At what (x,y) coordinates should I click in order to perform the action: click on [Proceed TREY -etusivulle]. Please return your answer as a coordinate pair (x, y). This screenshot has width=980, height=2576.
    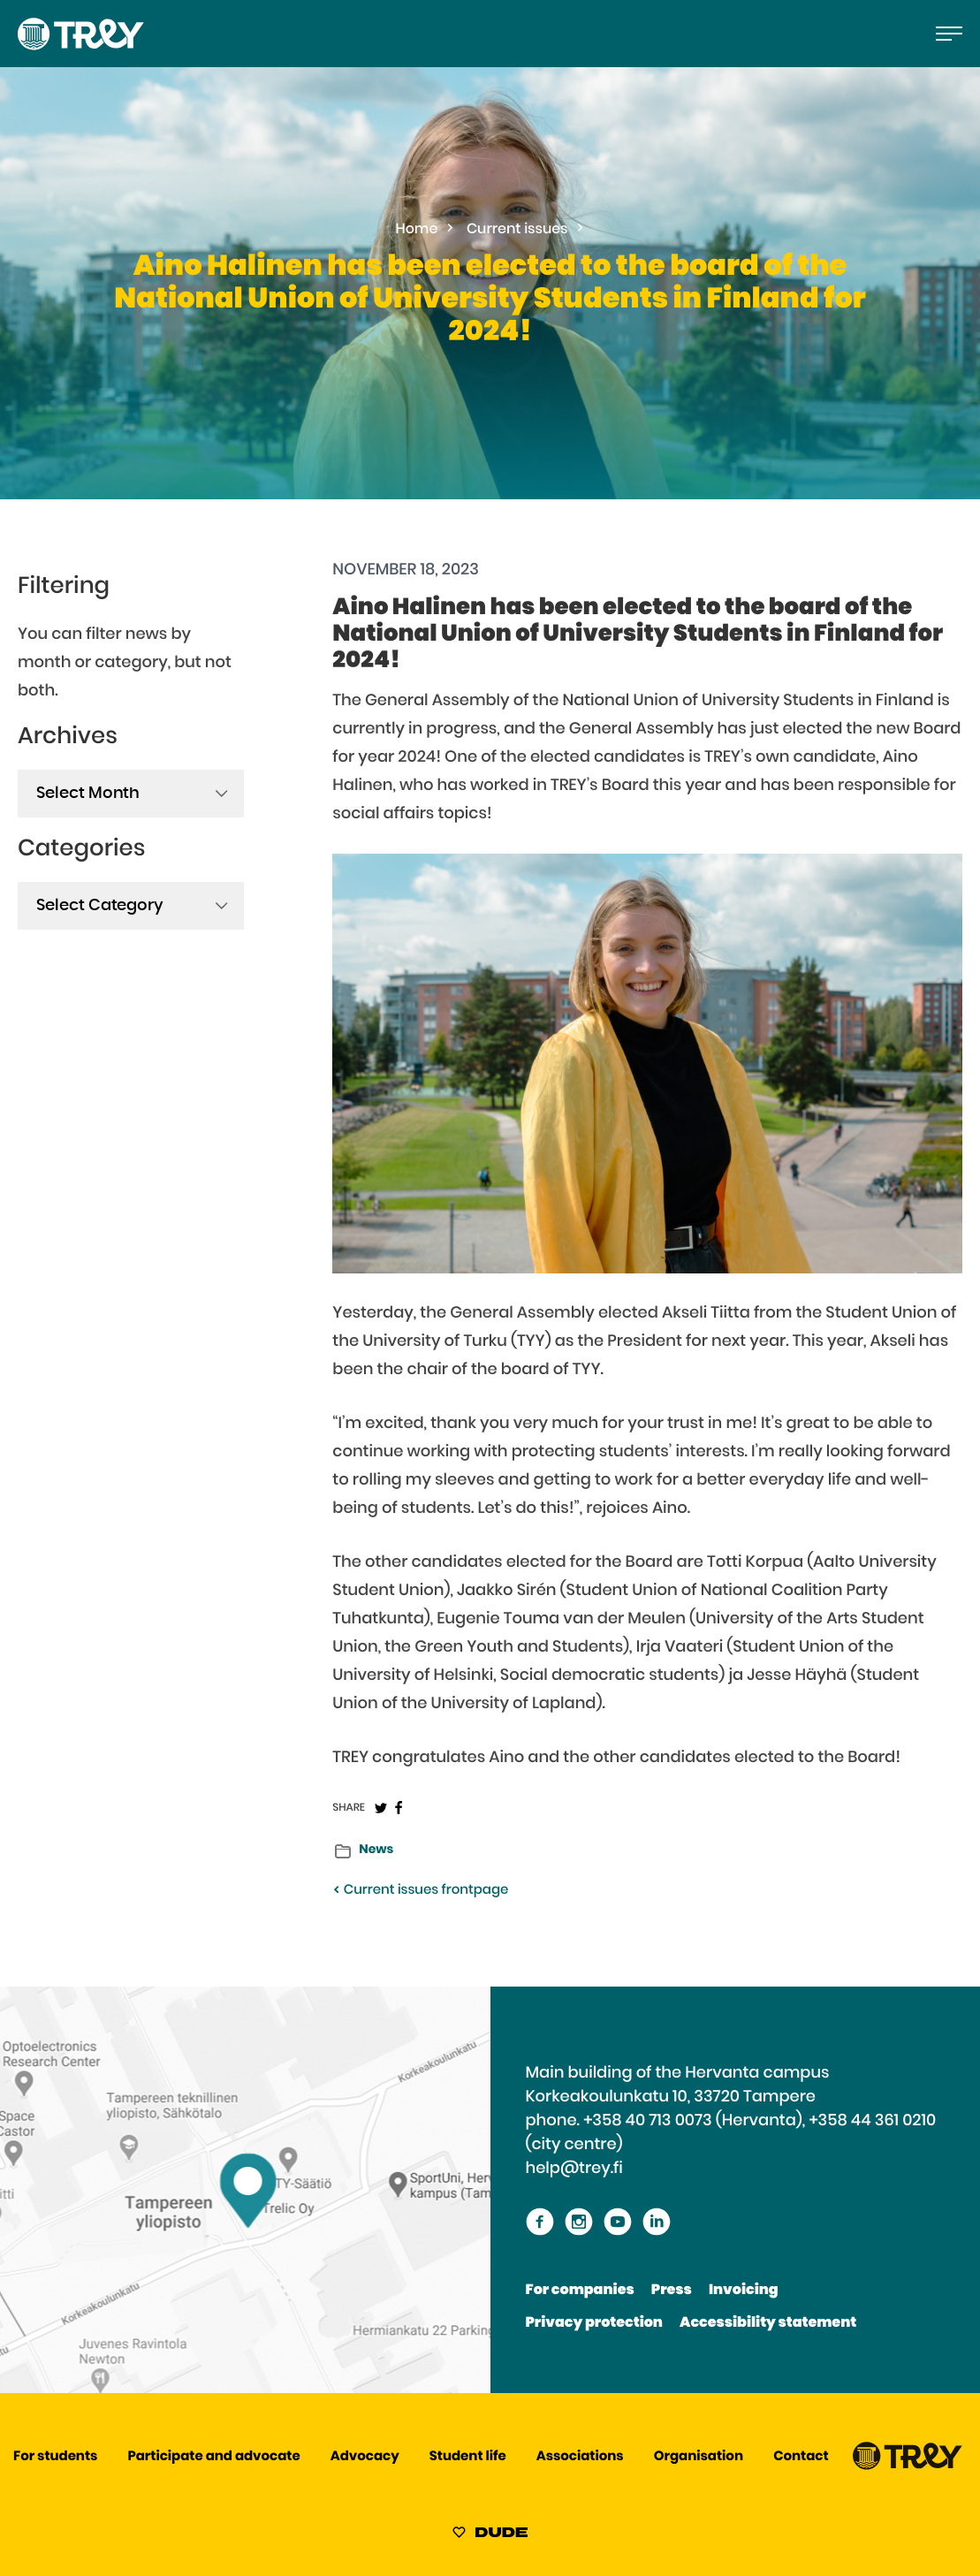
    Looking at the image, I should click on (907, 2465).